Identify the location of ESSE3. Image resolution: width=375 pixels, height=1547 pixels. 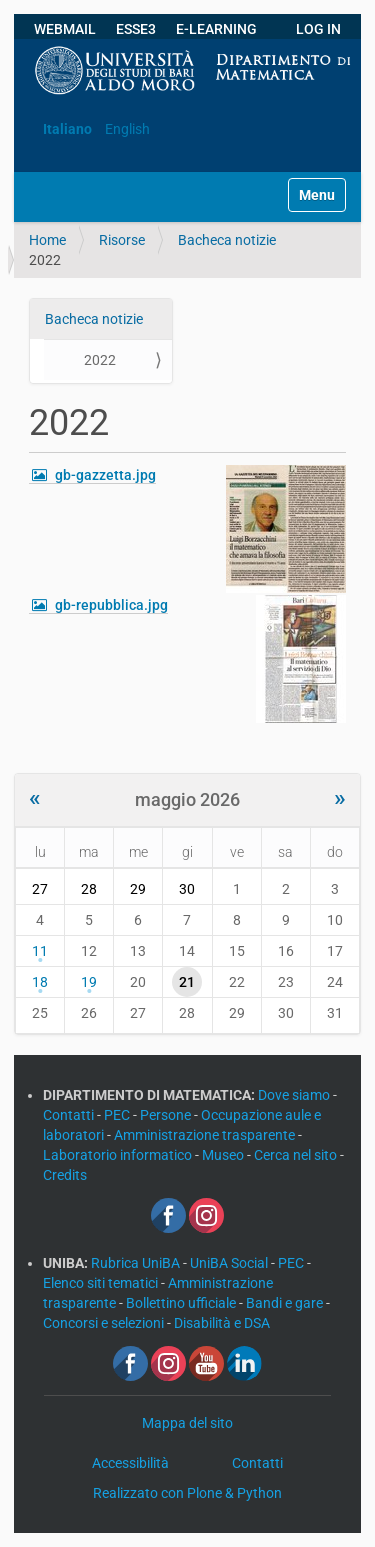
(136, 29).